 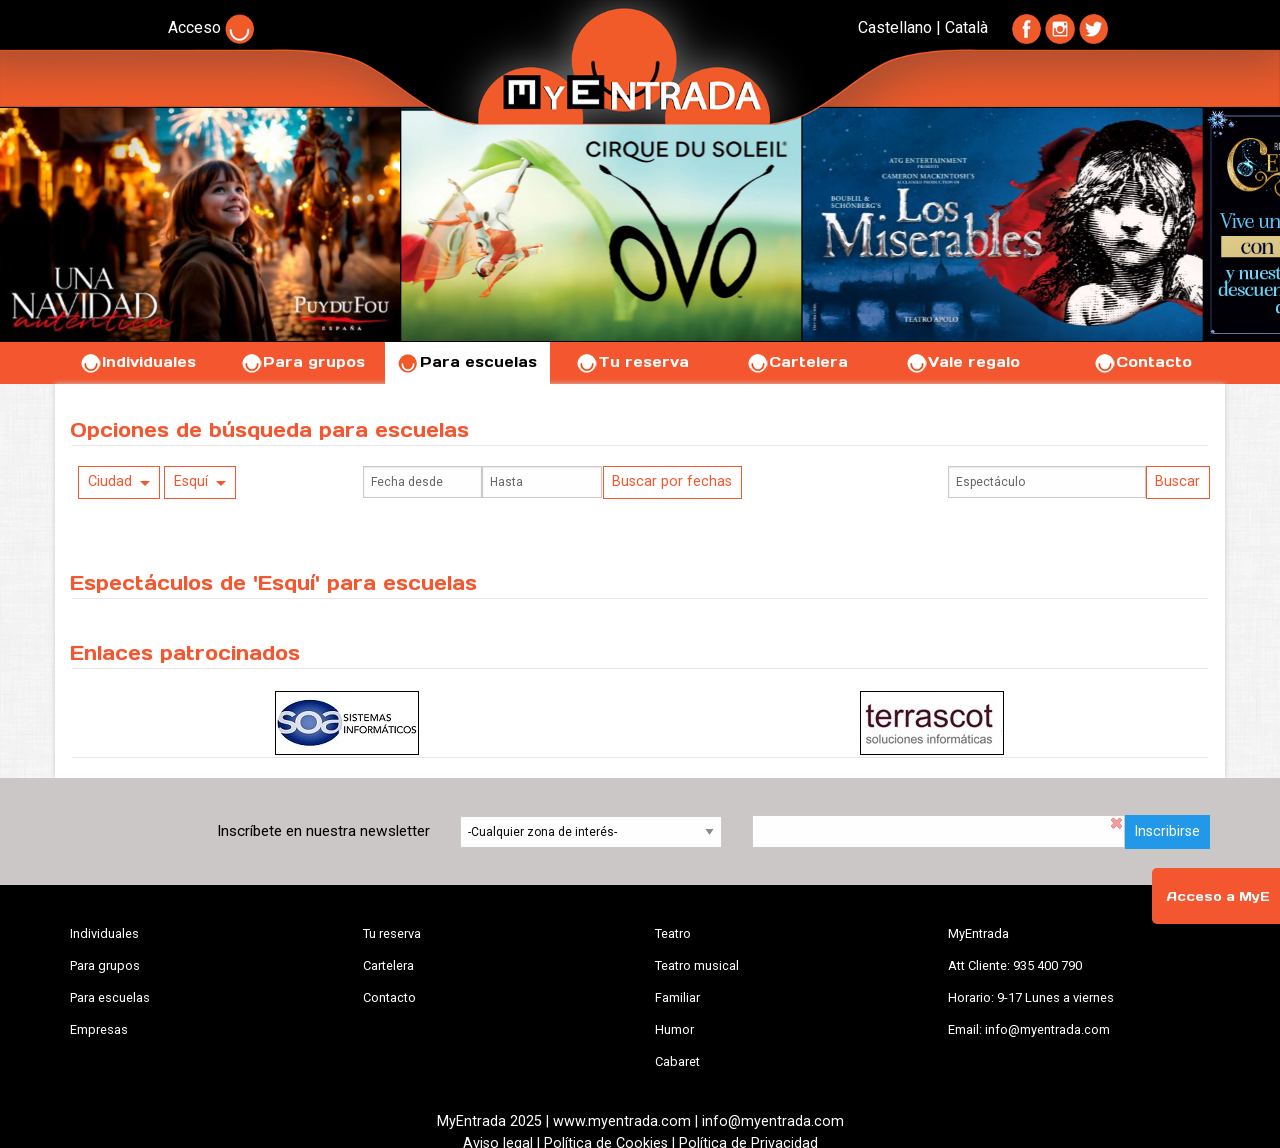 What do you see at coordinates (110, 481) in the screenshot?
I see `Ciudad` at bounding box center [110, 481].